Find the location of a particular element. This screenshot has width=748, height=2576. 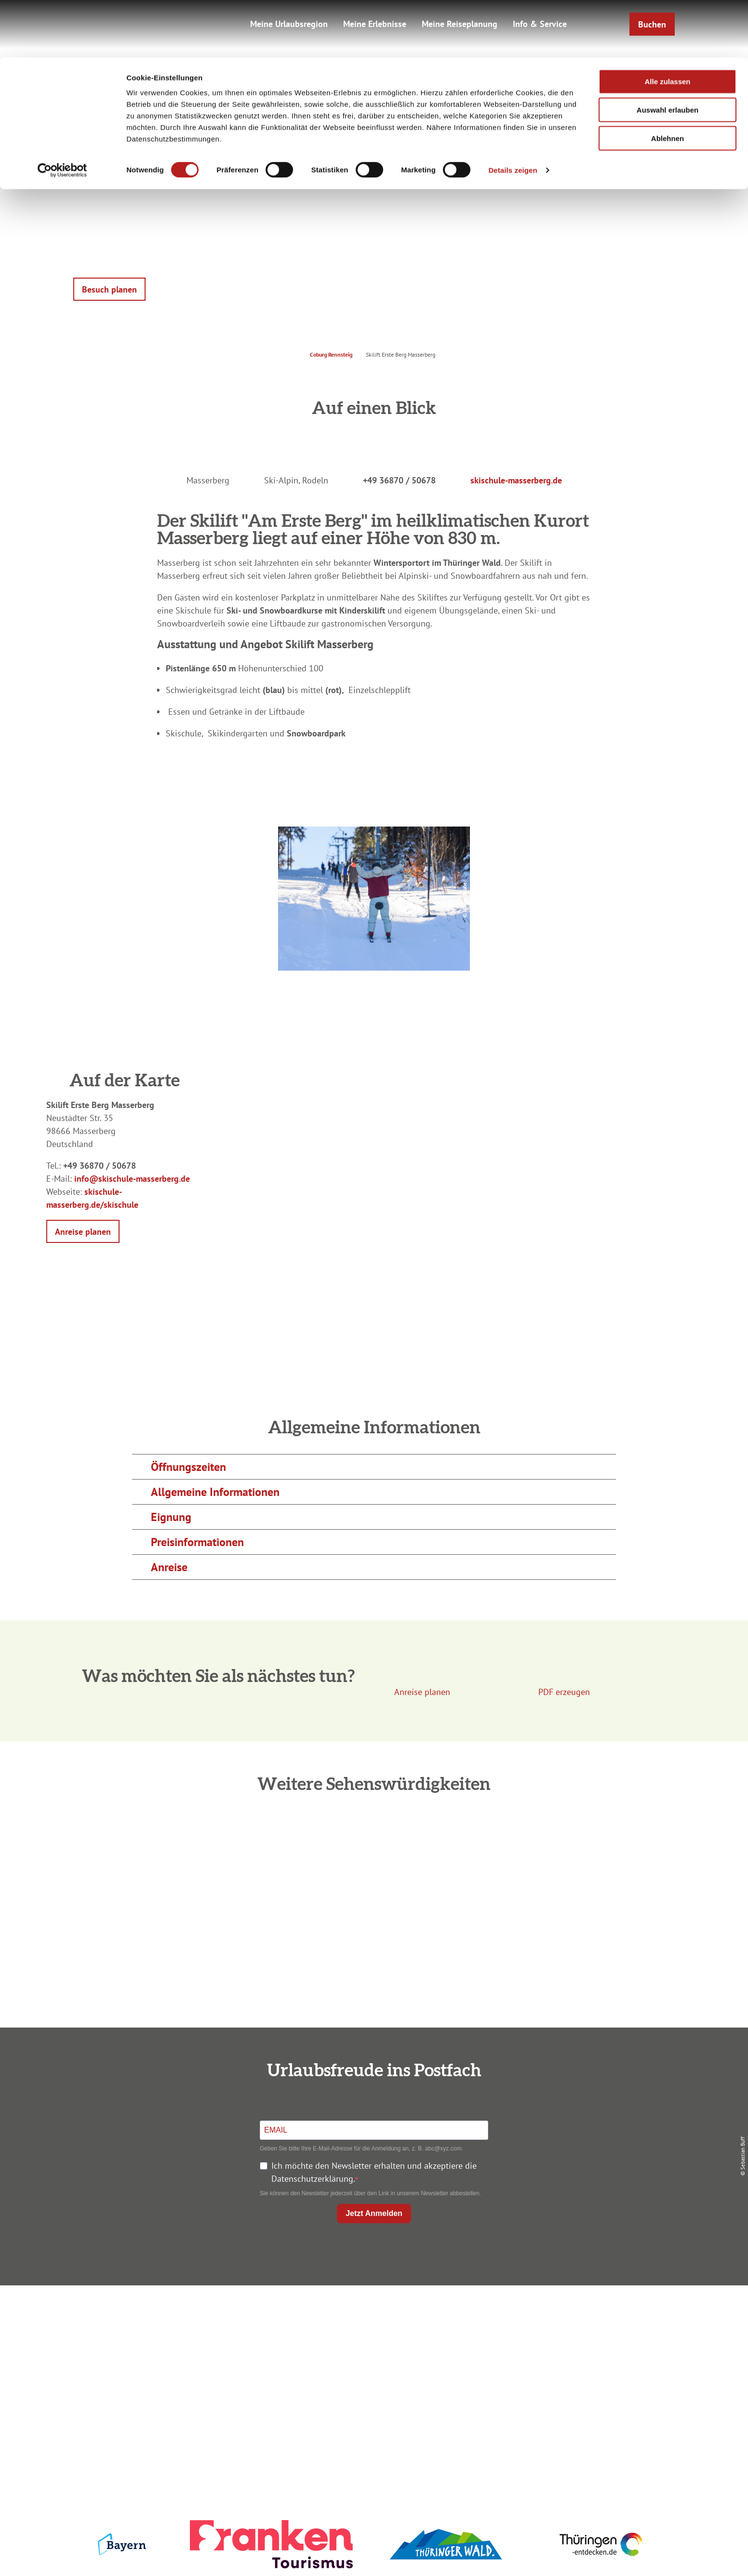

Jetzt Anmelden is located at coordinates (374, 2213).